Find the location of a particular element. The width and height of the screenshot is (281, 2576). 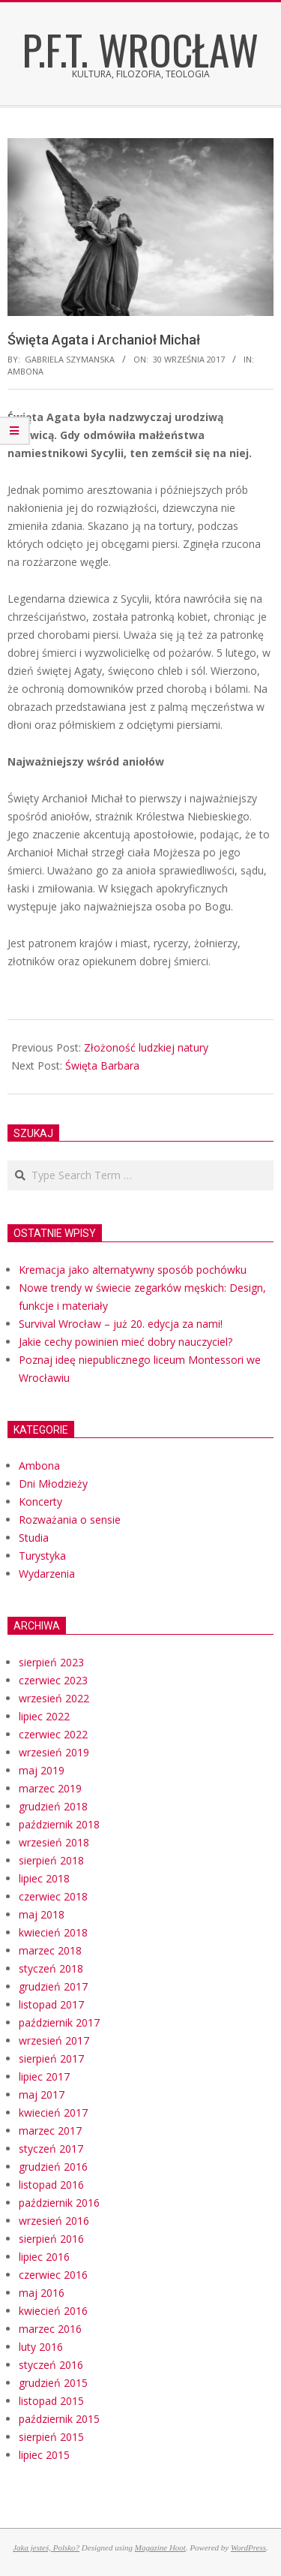

listopad 2015 is located at coordinates (51, 2401).